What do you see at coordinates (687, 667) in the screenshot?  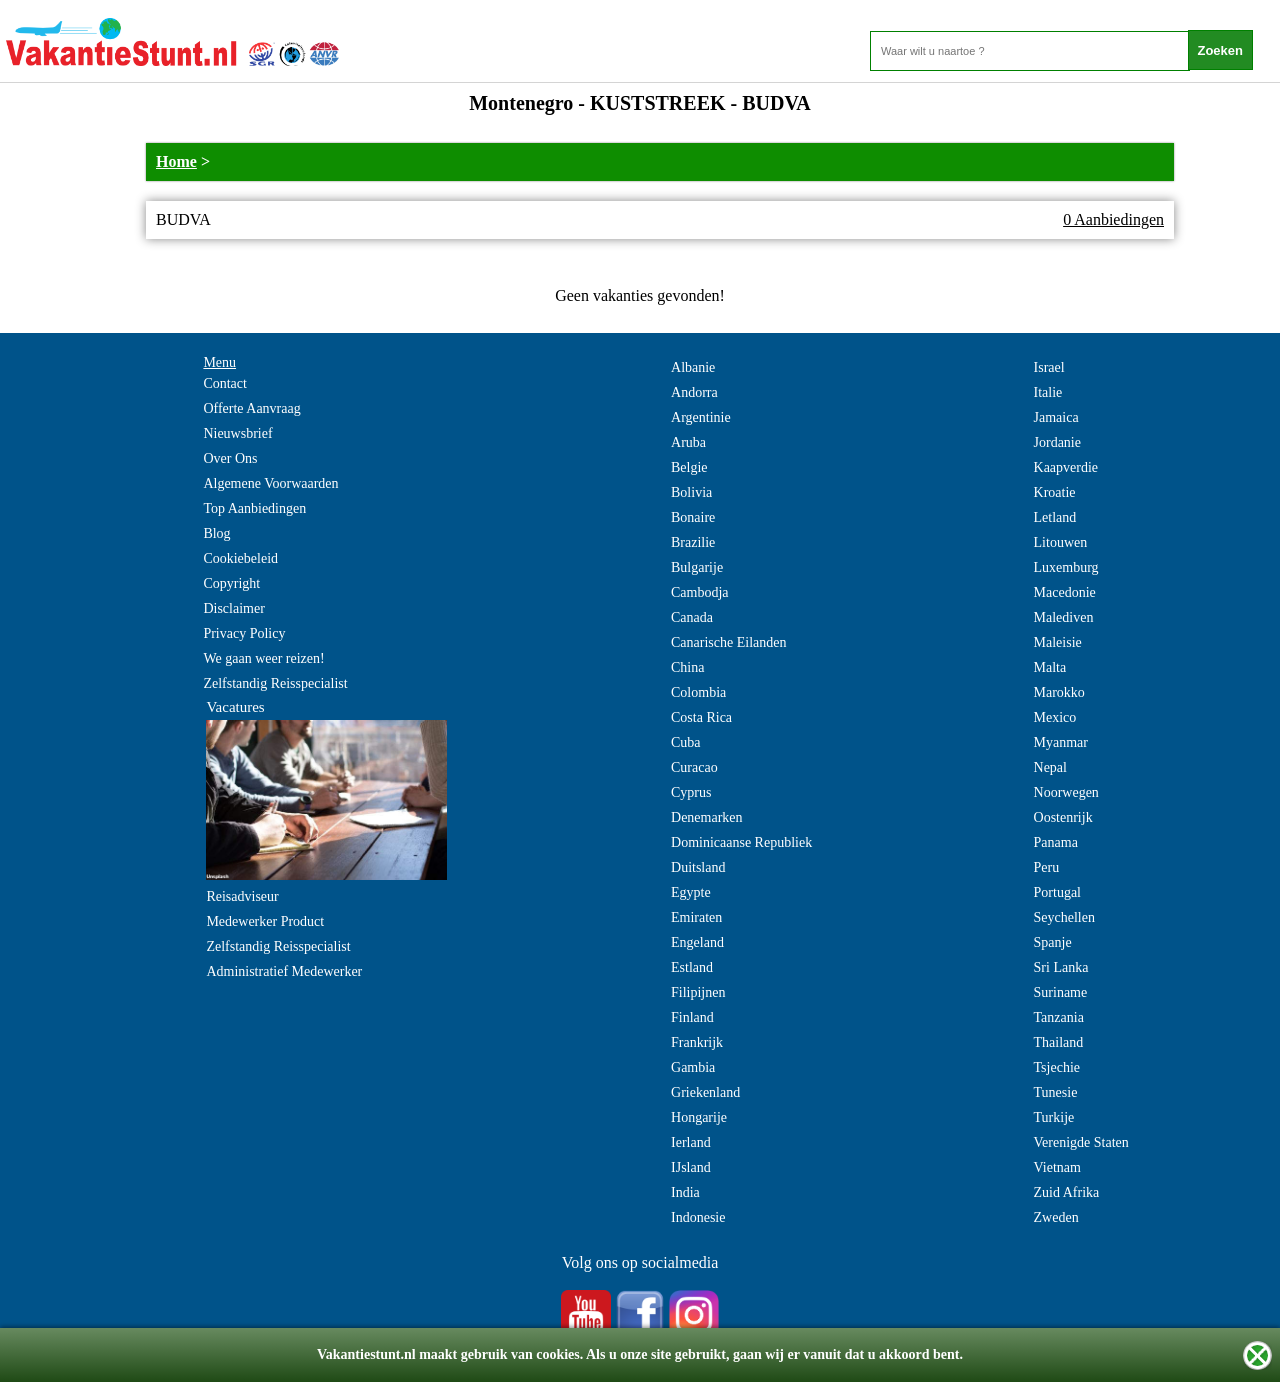 I see `China` at bounding box center [687, 667].